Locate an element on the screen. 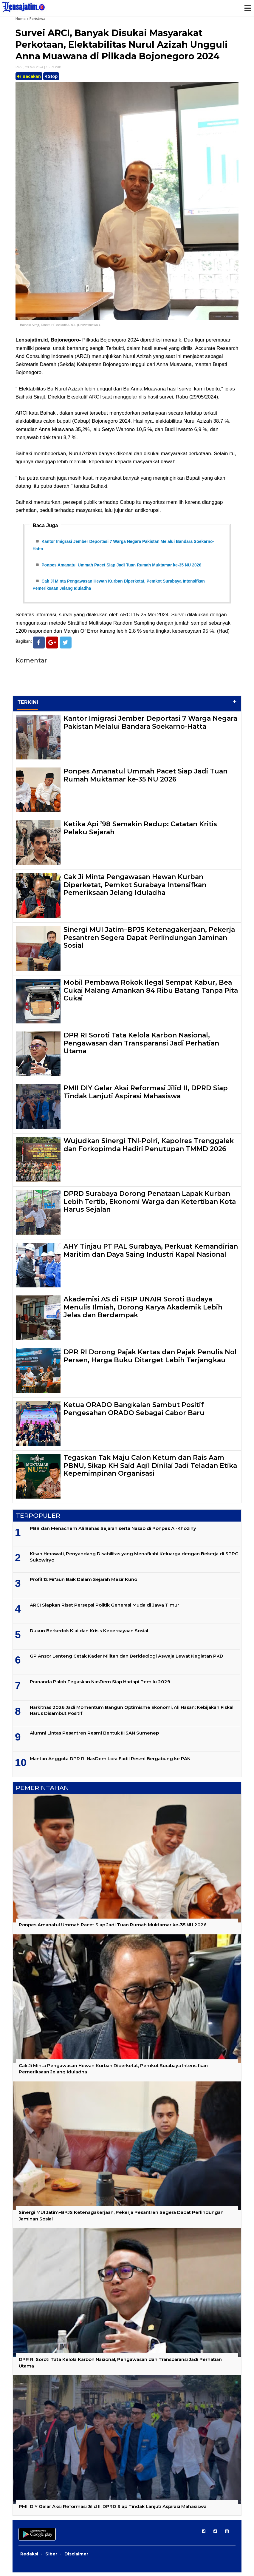 Image resolution: width=254 pixels, height=2576 pixels. Akademisi AS di FISIP UNAIR Soroti Budaya Menulis Ilmiah, Dorong Karya Akademik Lebih Jelas dan Berdampak is located at coordinates (142, 1311).